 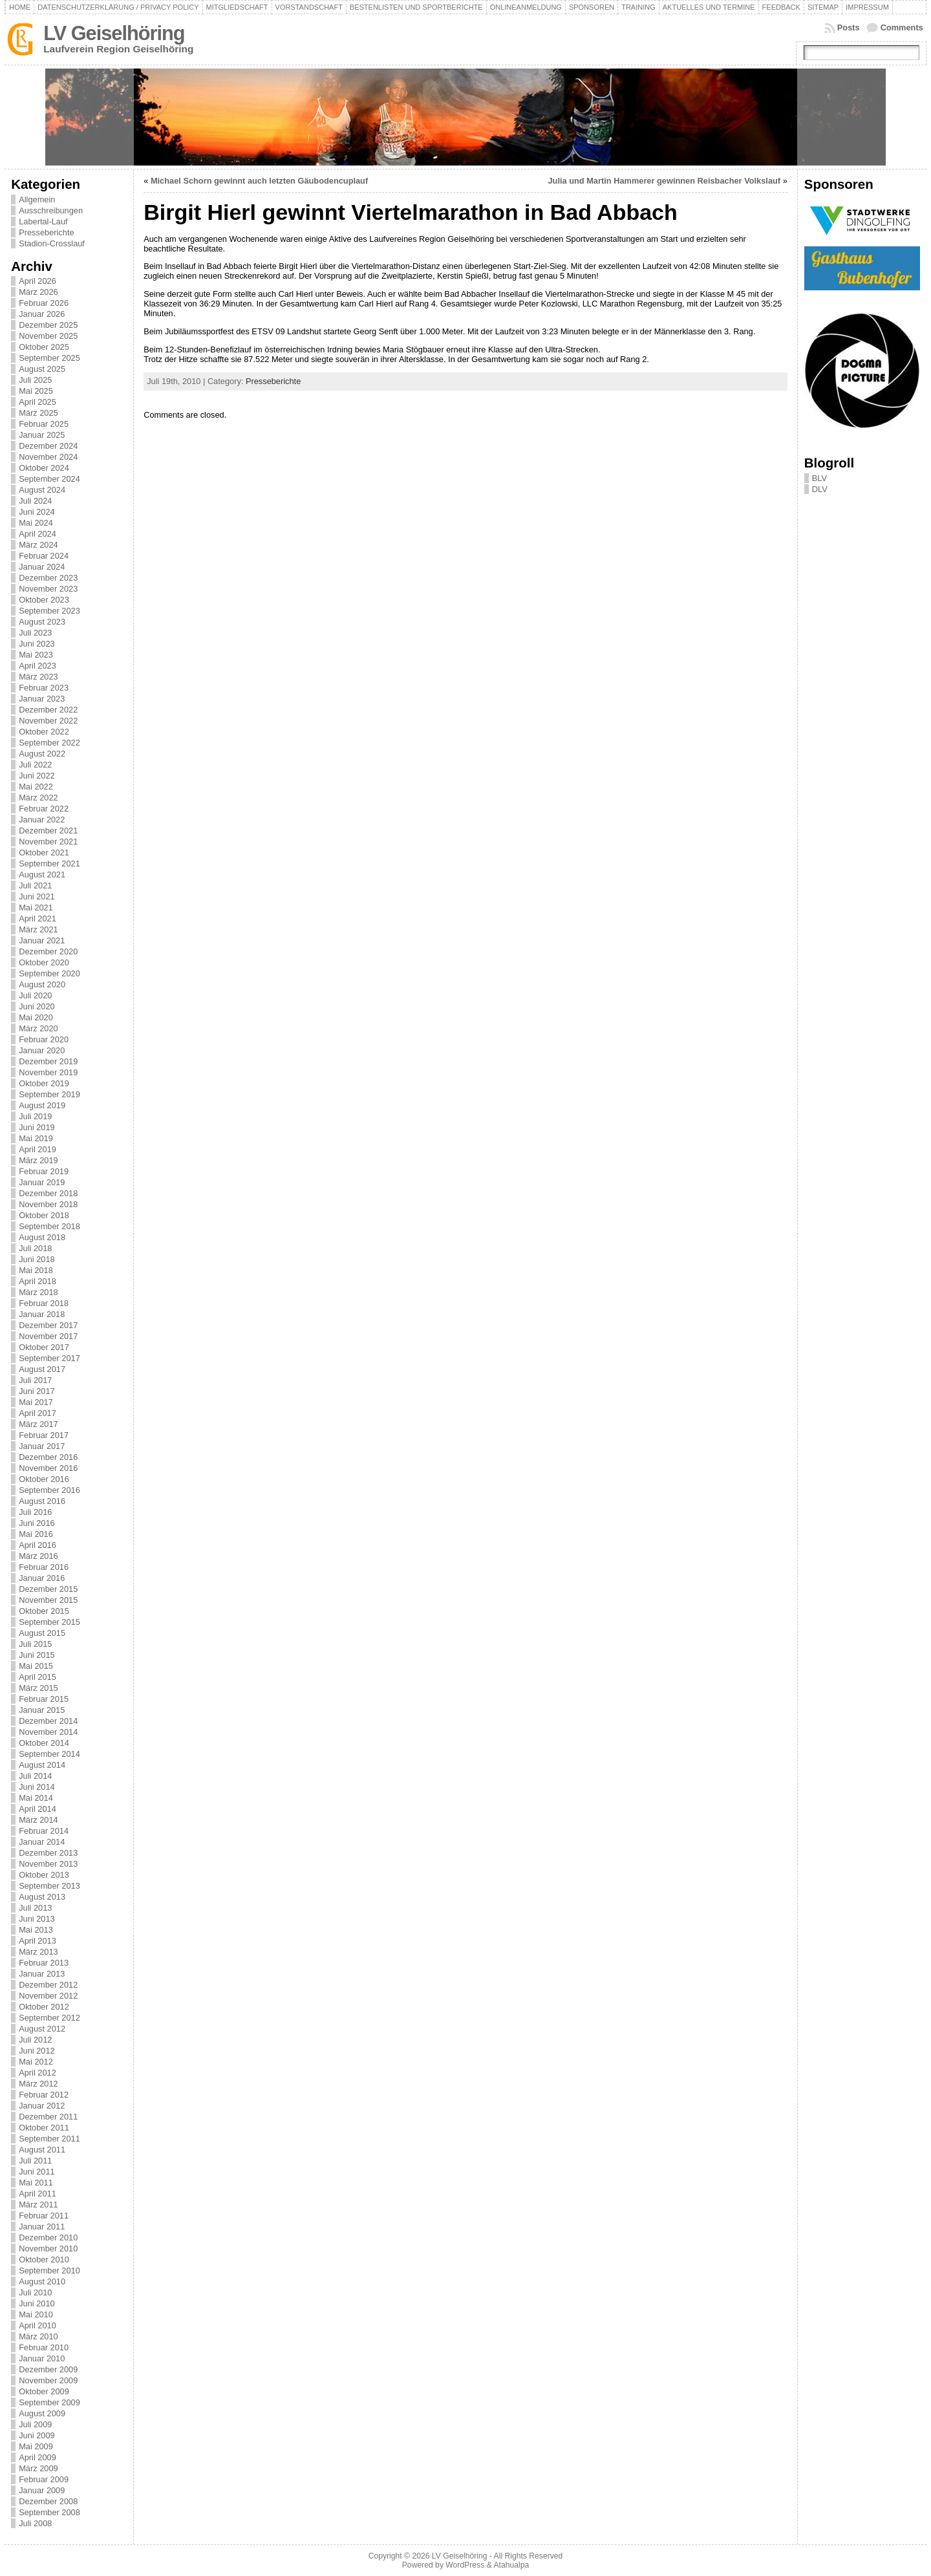 What do you see at coordinates (35, 633) in the screenshot?
I see `Juli 2023` at bounding box center [35, 633].